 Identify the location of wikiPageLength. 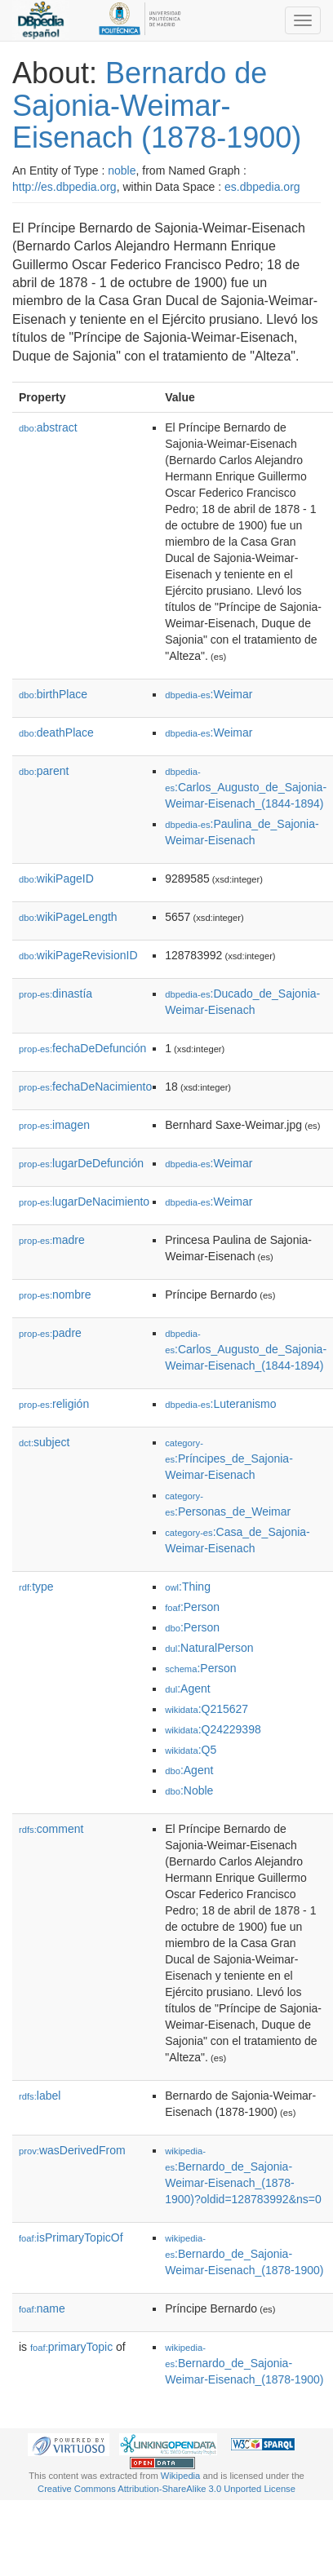
(68, 916).